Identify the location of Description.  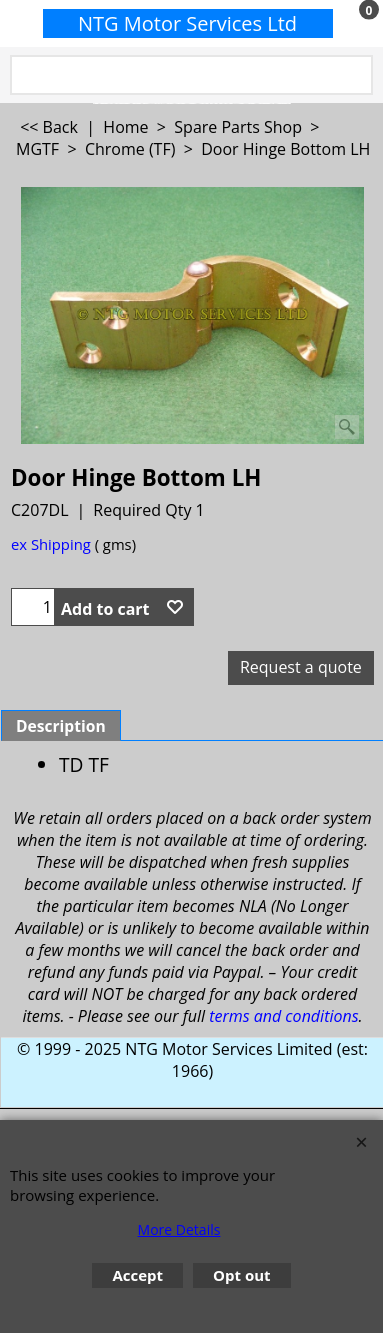
(61, 726).